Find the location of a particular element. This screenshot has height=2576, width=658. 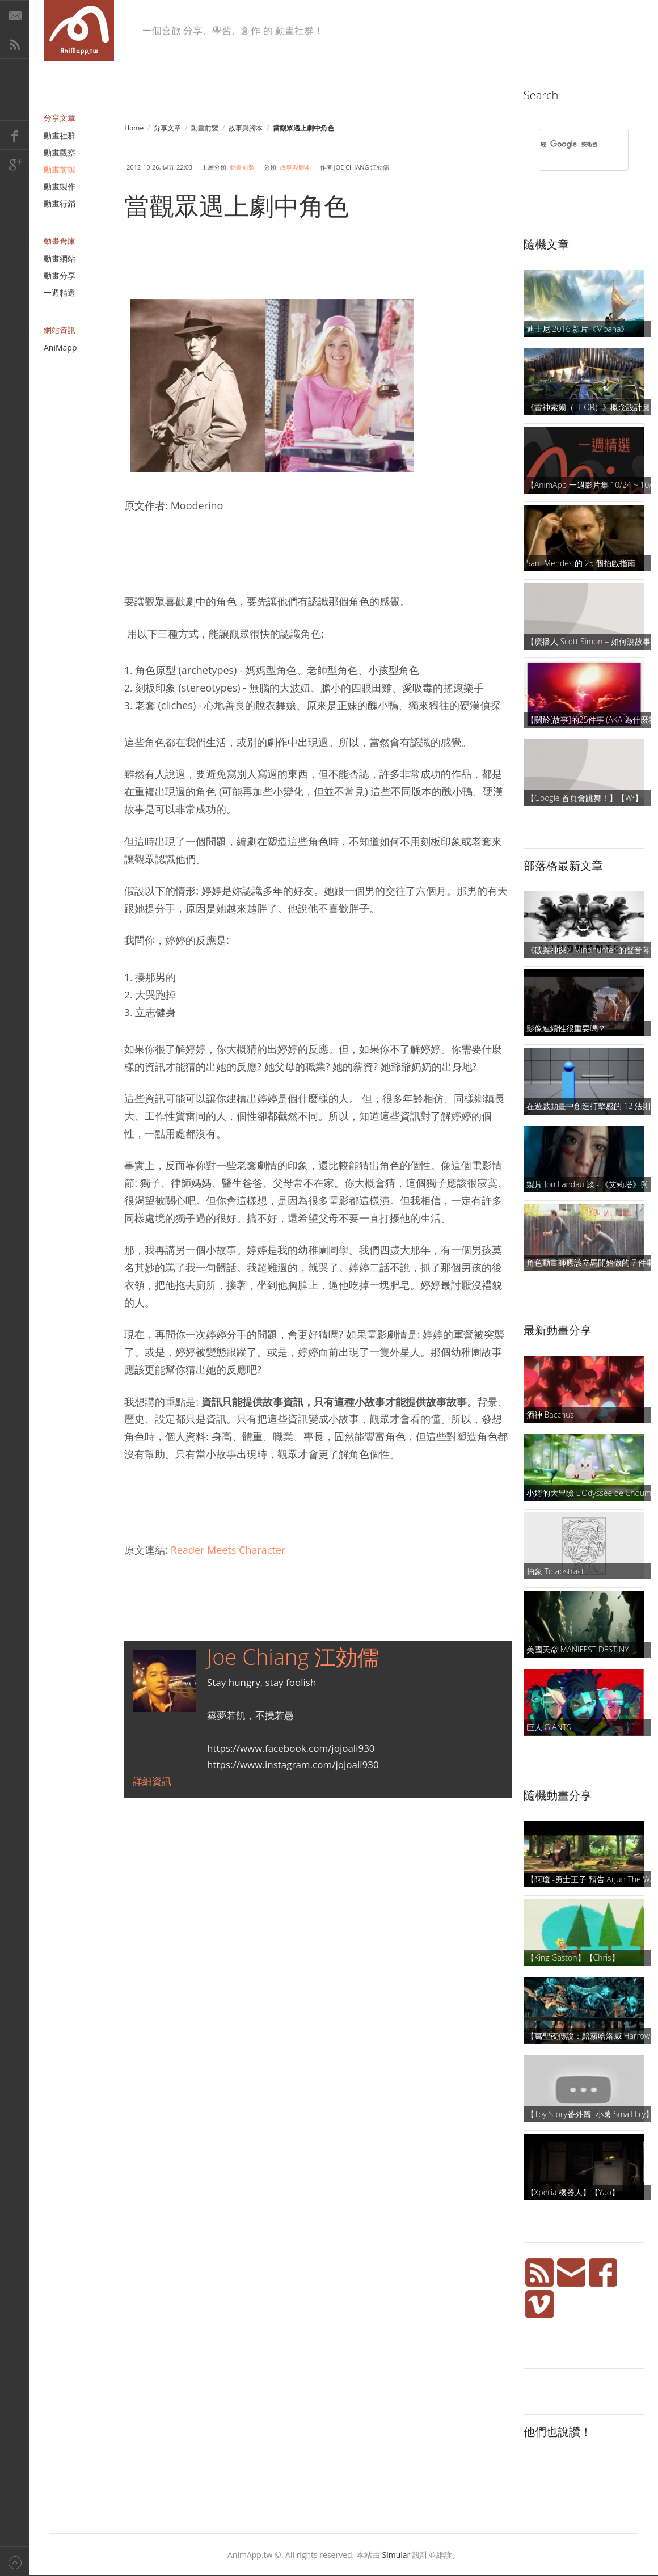

動畫分享 is located at coordinates (59, 275).